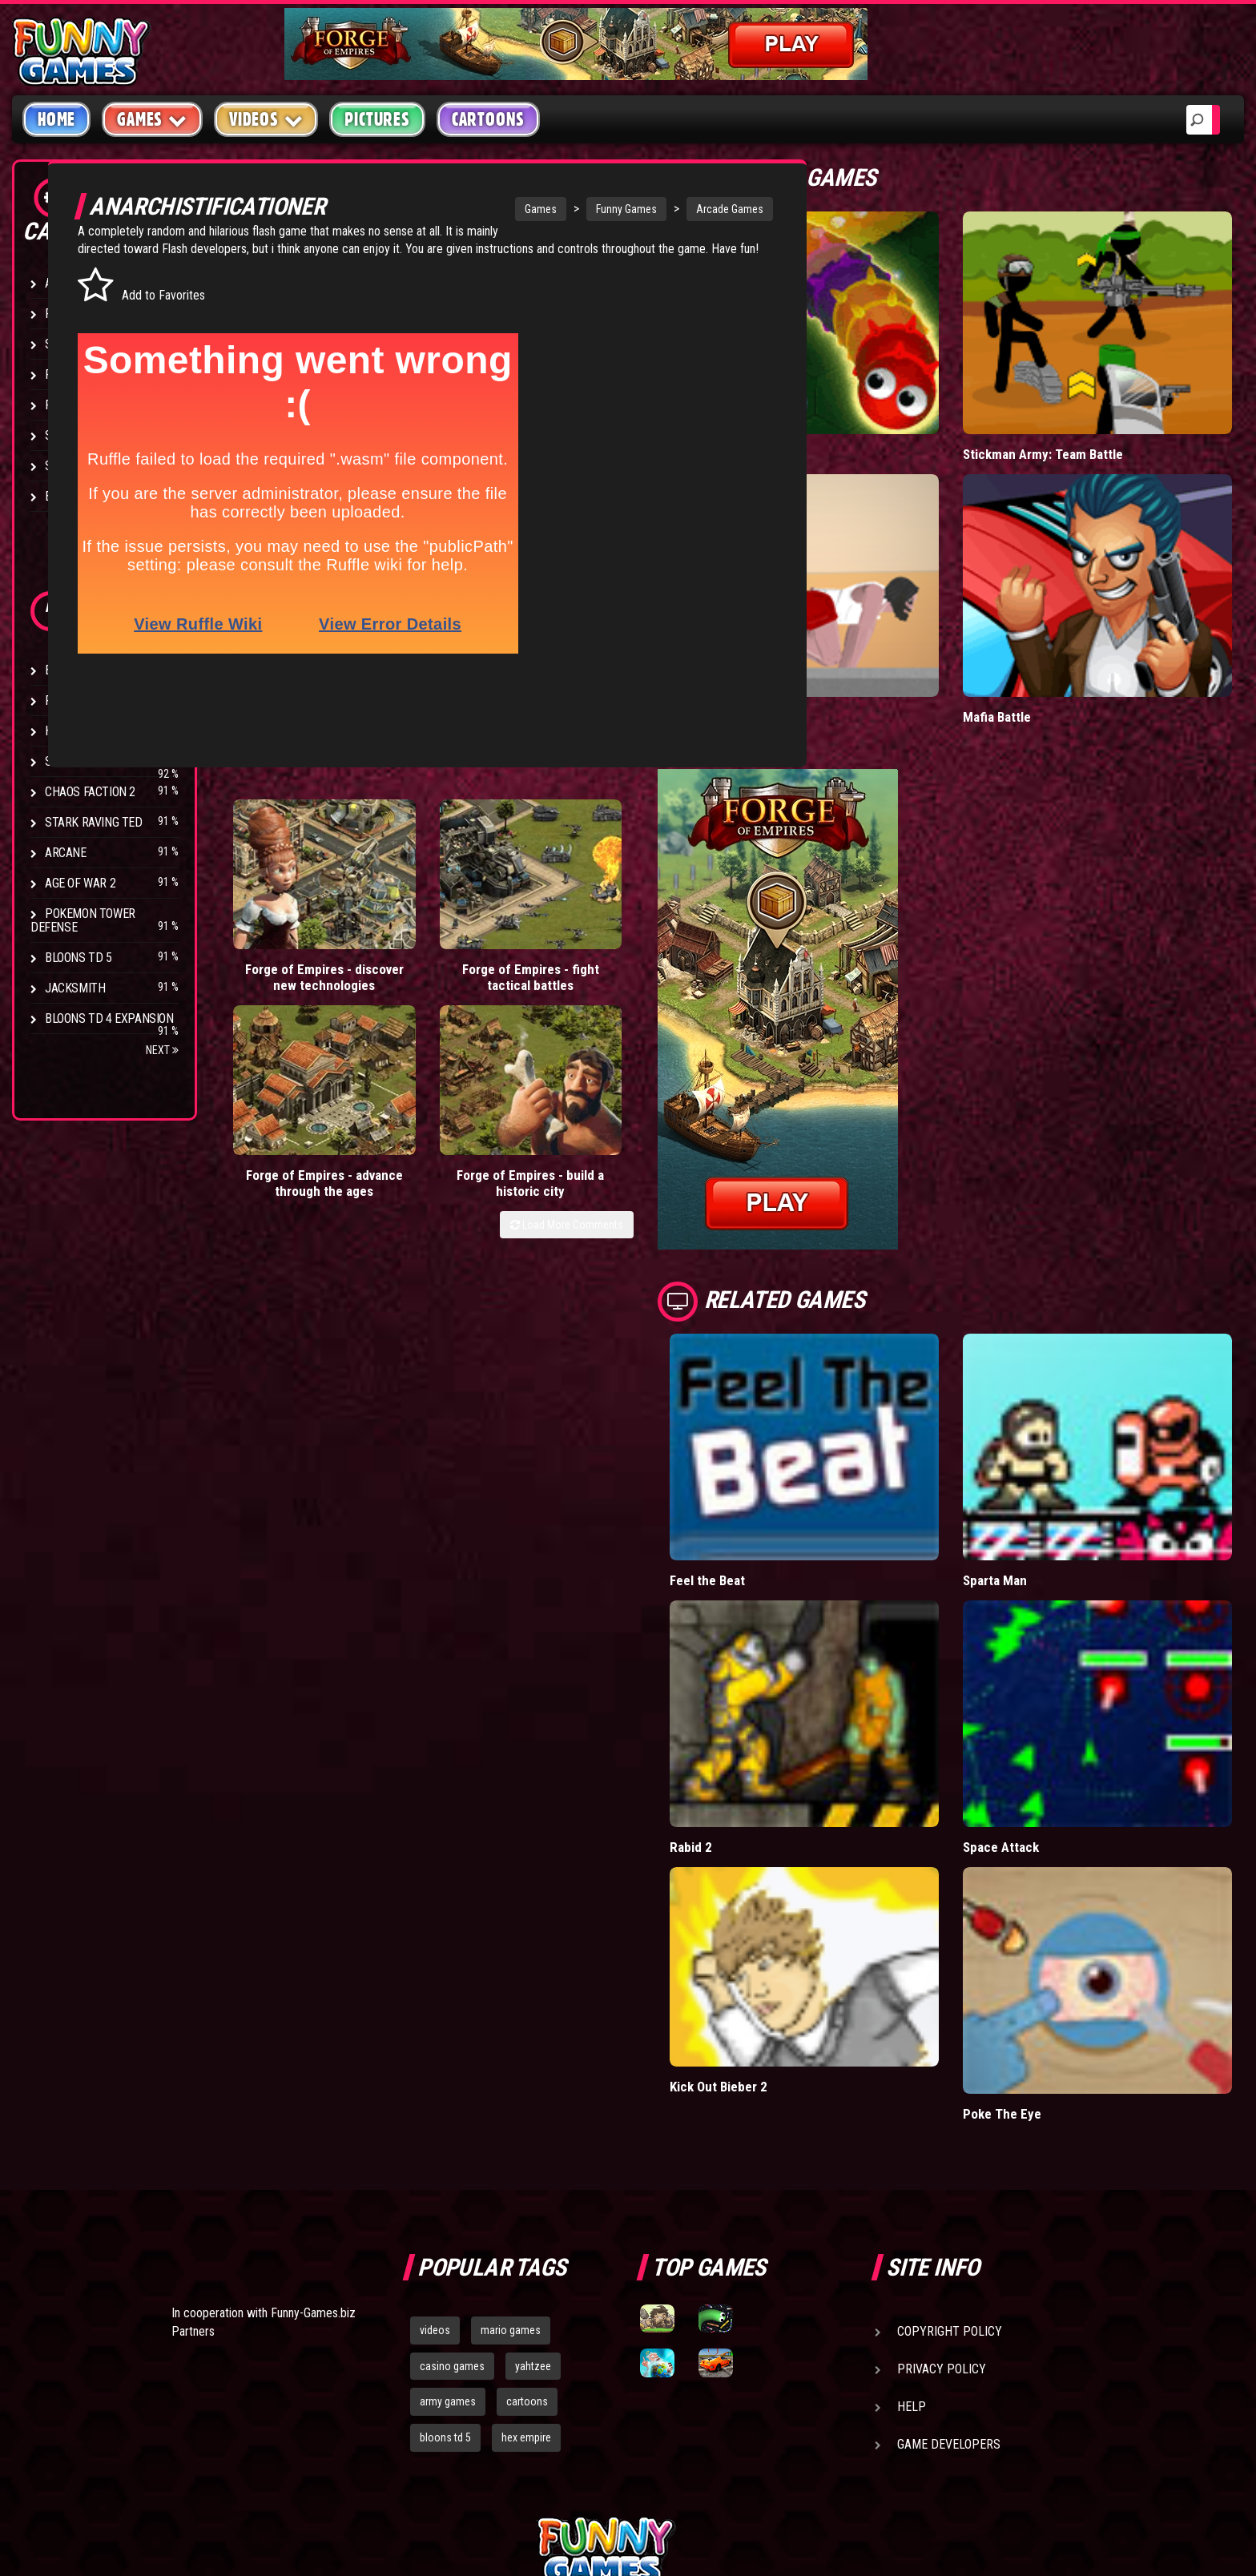 The width and height of the screenshot is (1256, 2576). I want to click on Arcade, so click(66, 283).